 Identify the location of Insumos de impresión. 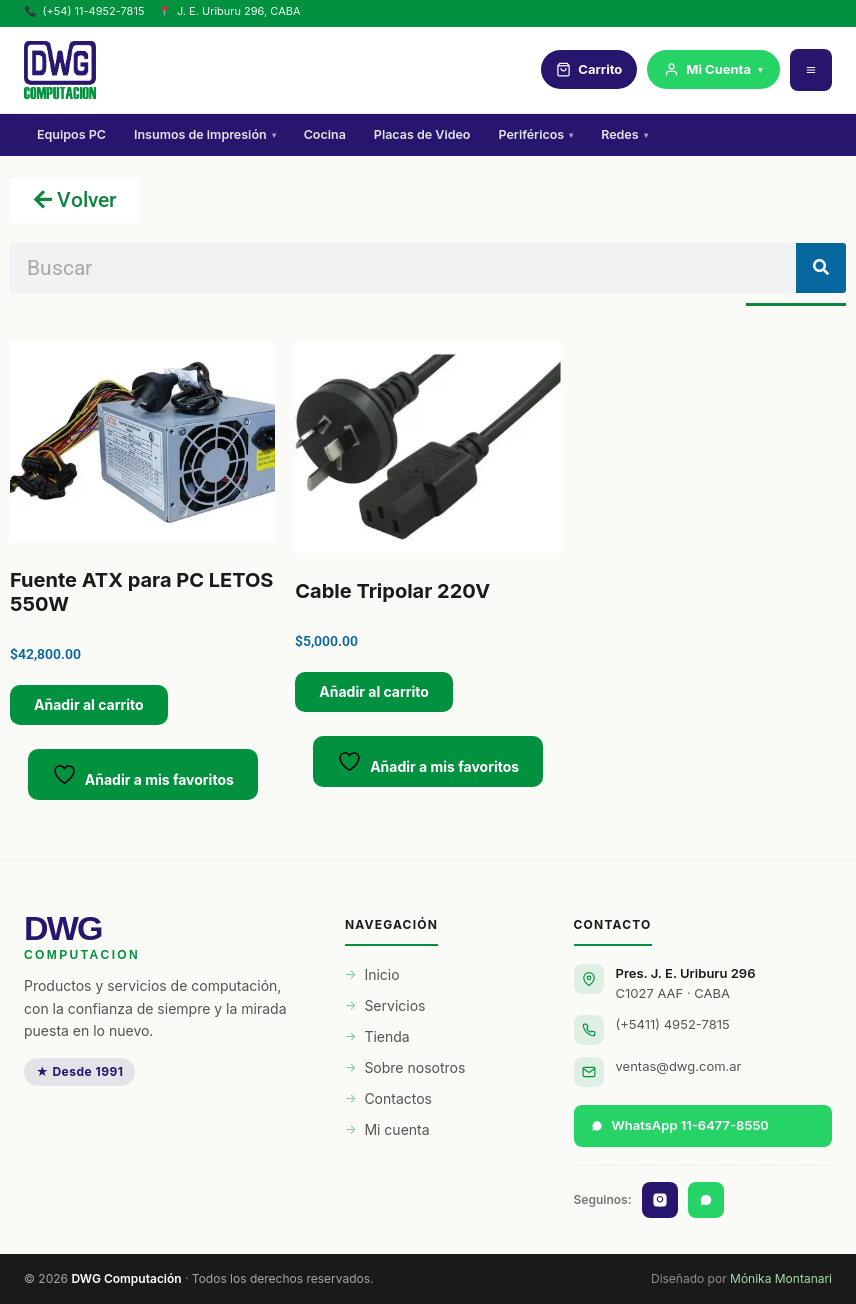
(205, 134).